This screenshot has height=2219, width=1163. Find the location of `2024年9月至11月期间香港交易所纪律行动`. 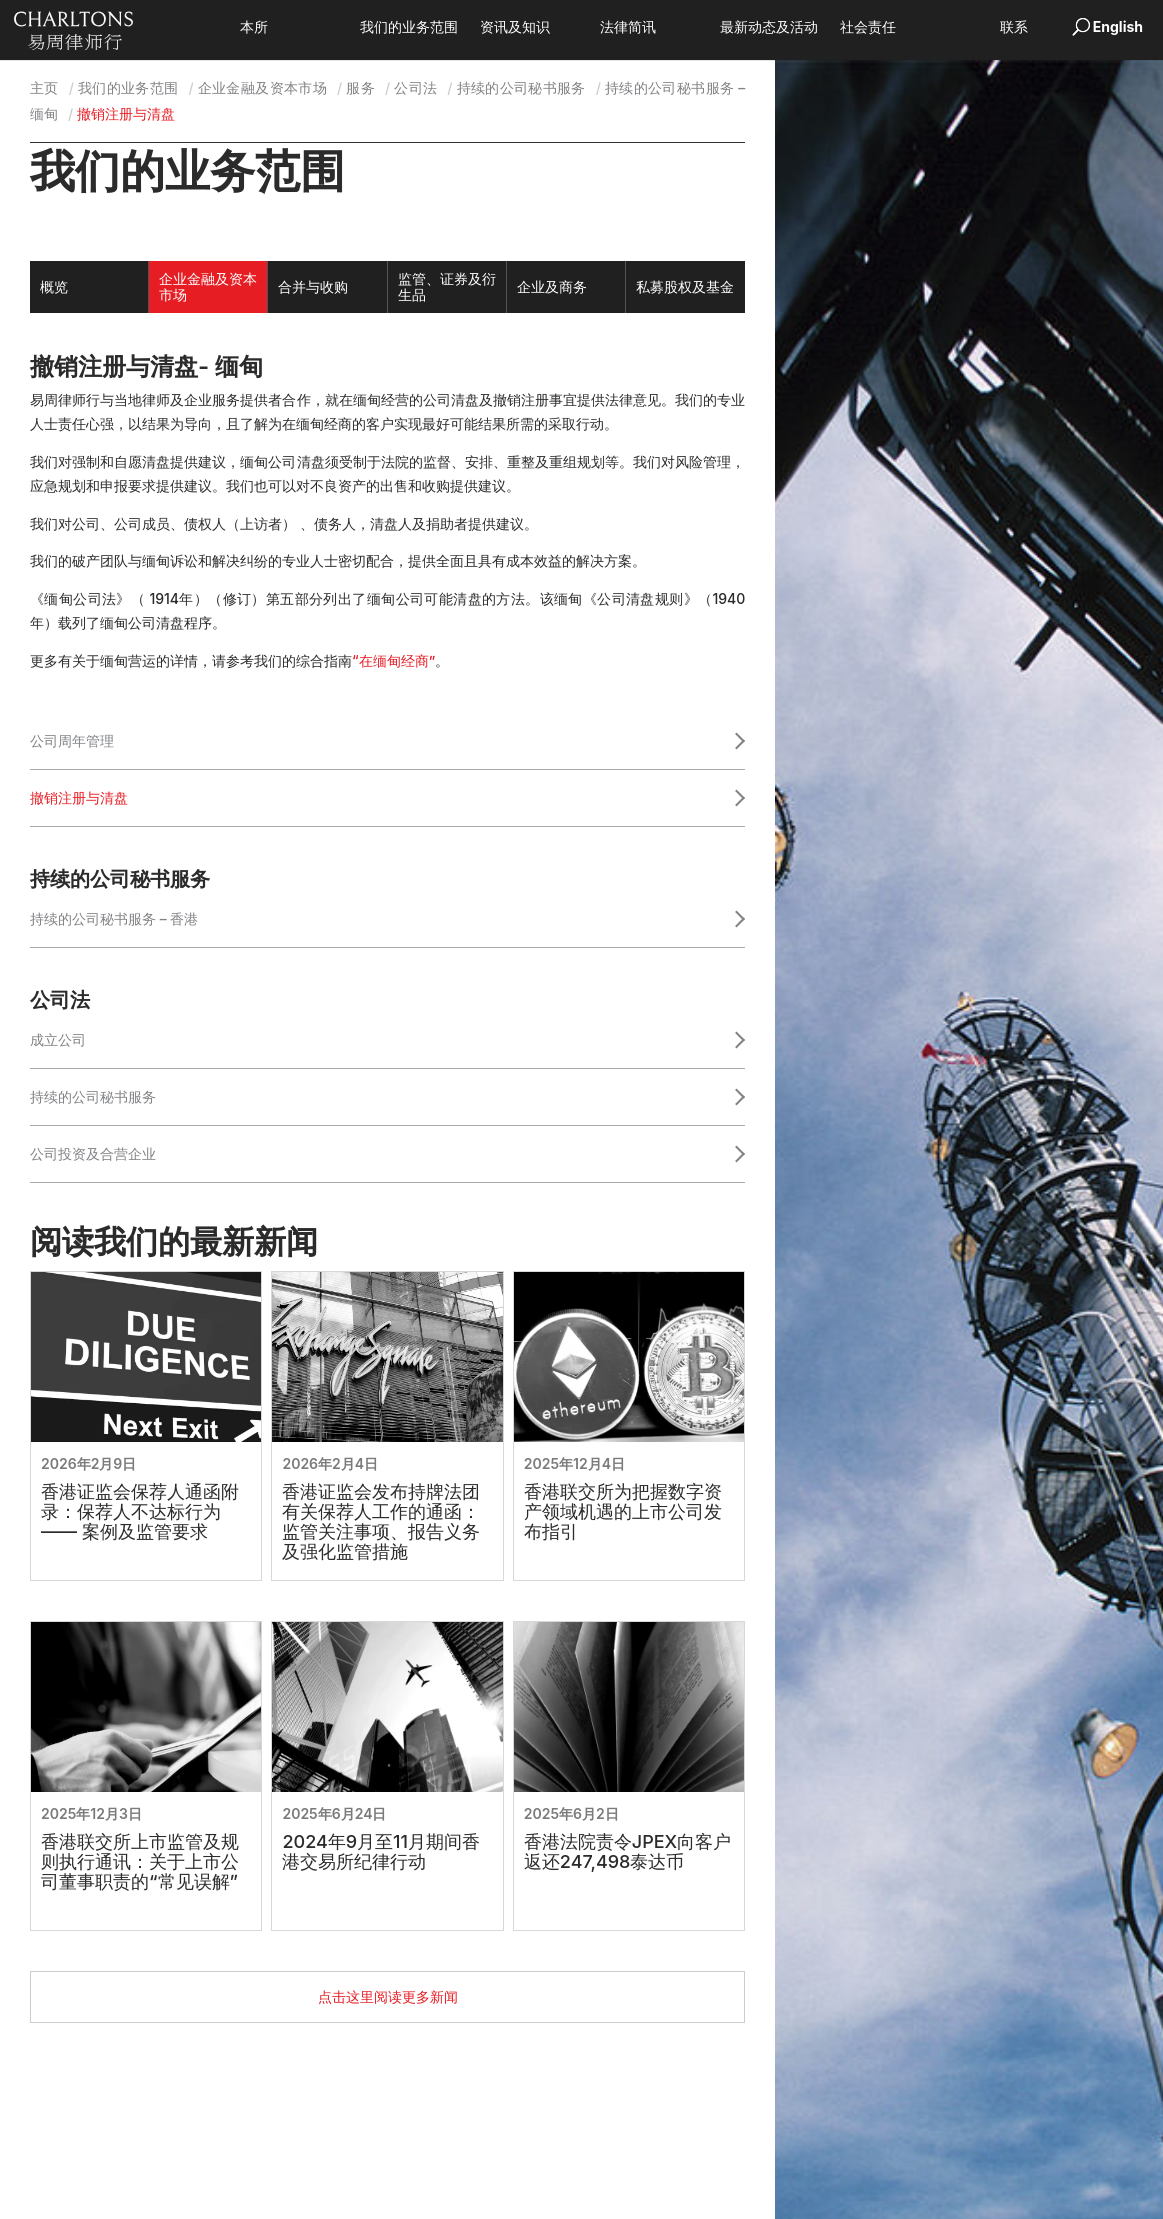

2024年9月至11月期间香港交易所纪律行动 is located at coordinates (381, 1852).